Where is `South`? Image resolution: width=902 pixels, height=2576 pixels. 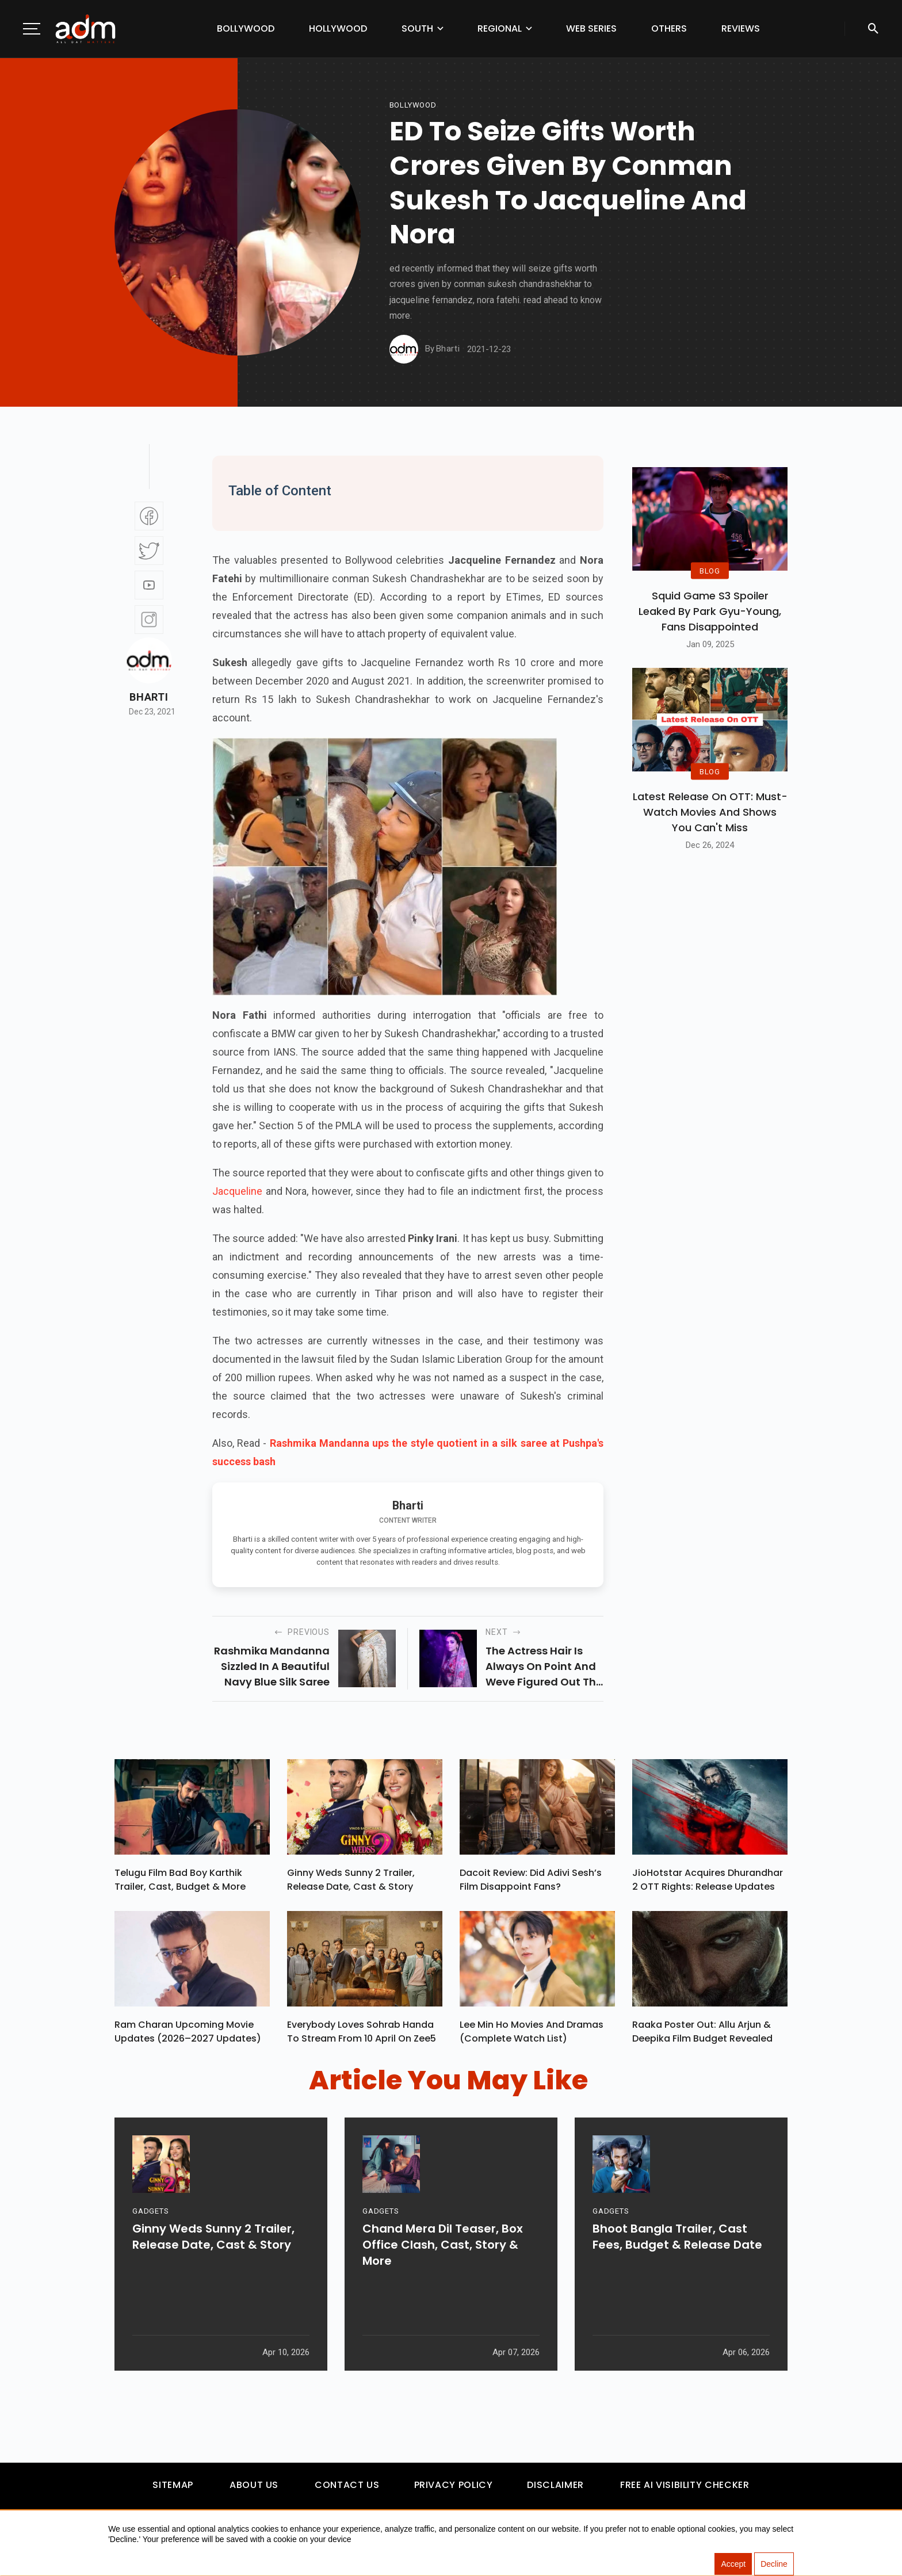
South is located at coordinates (417, 28).